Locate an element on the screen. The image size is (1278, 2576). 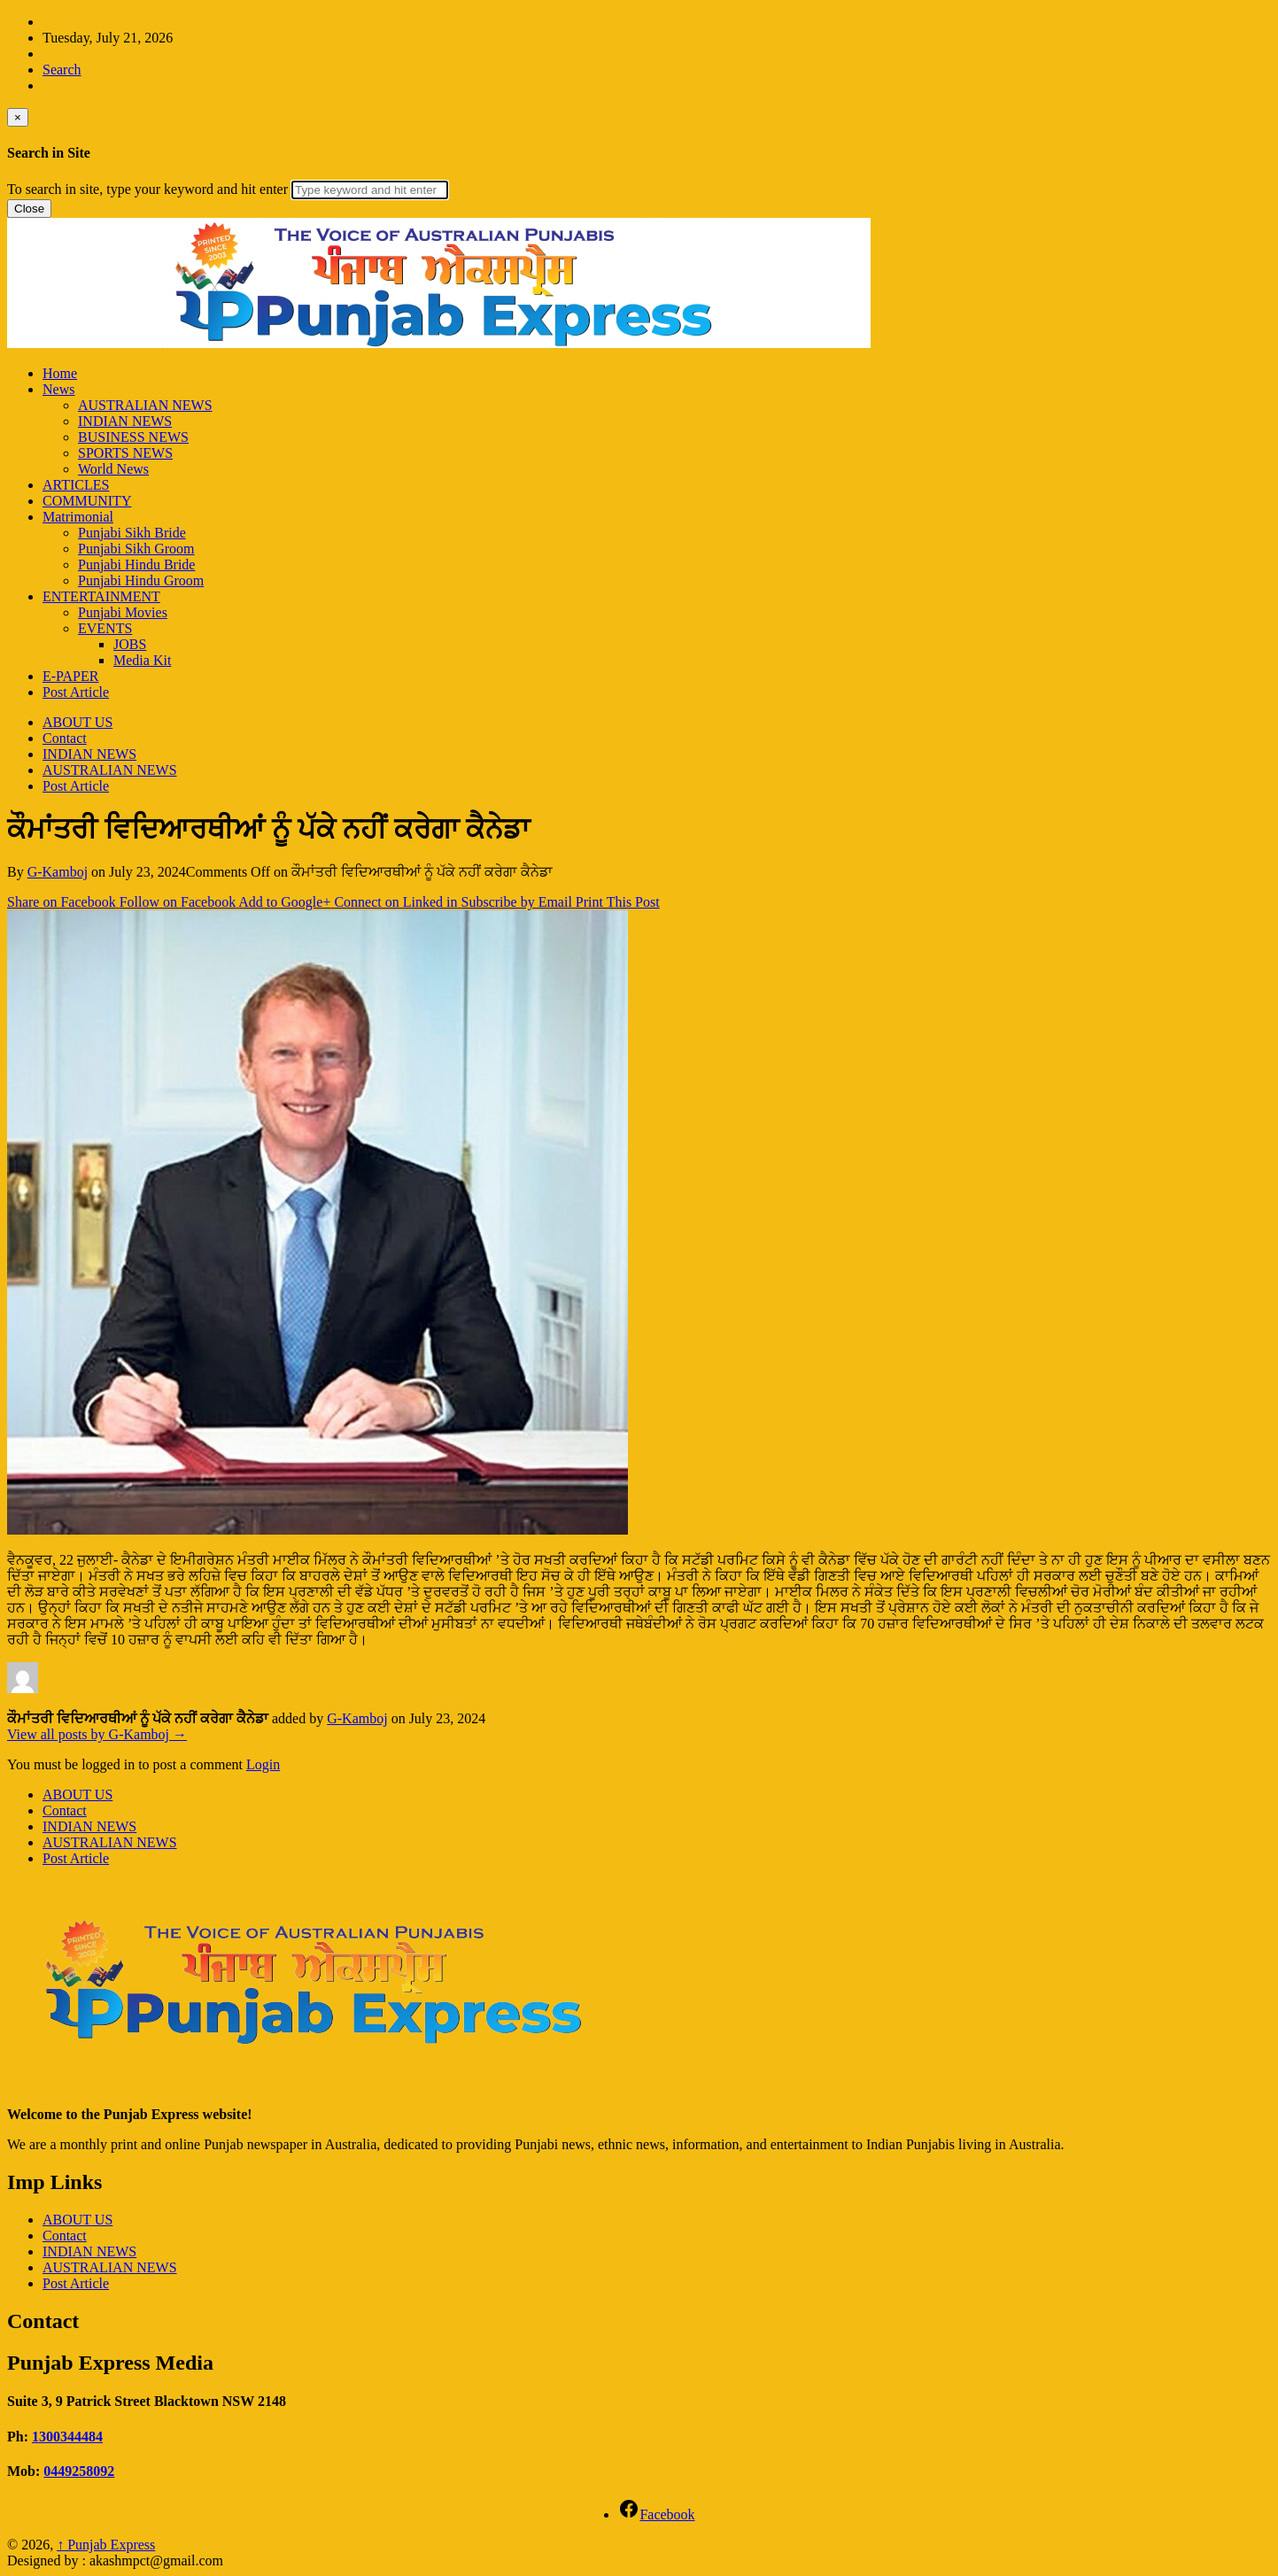
Punjabi Sikh Groom is located at coordinates (136, 548).